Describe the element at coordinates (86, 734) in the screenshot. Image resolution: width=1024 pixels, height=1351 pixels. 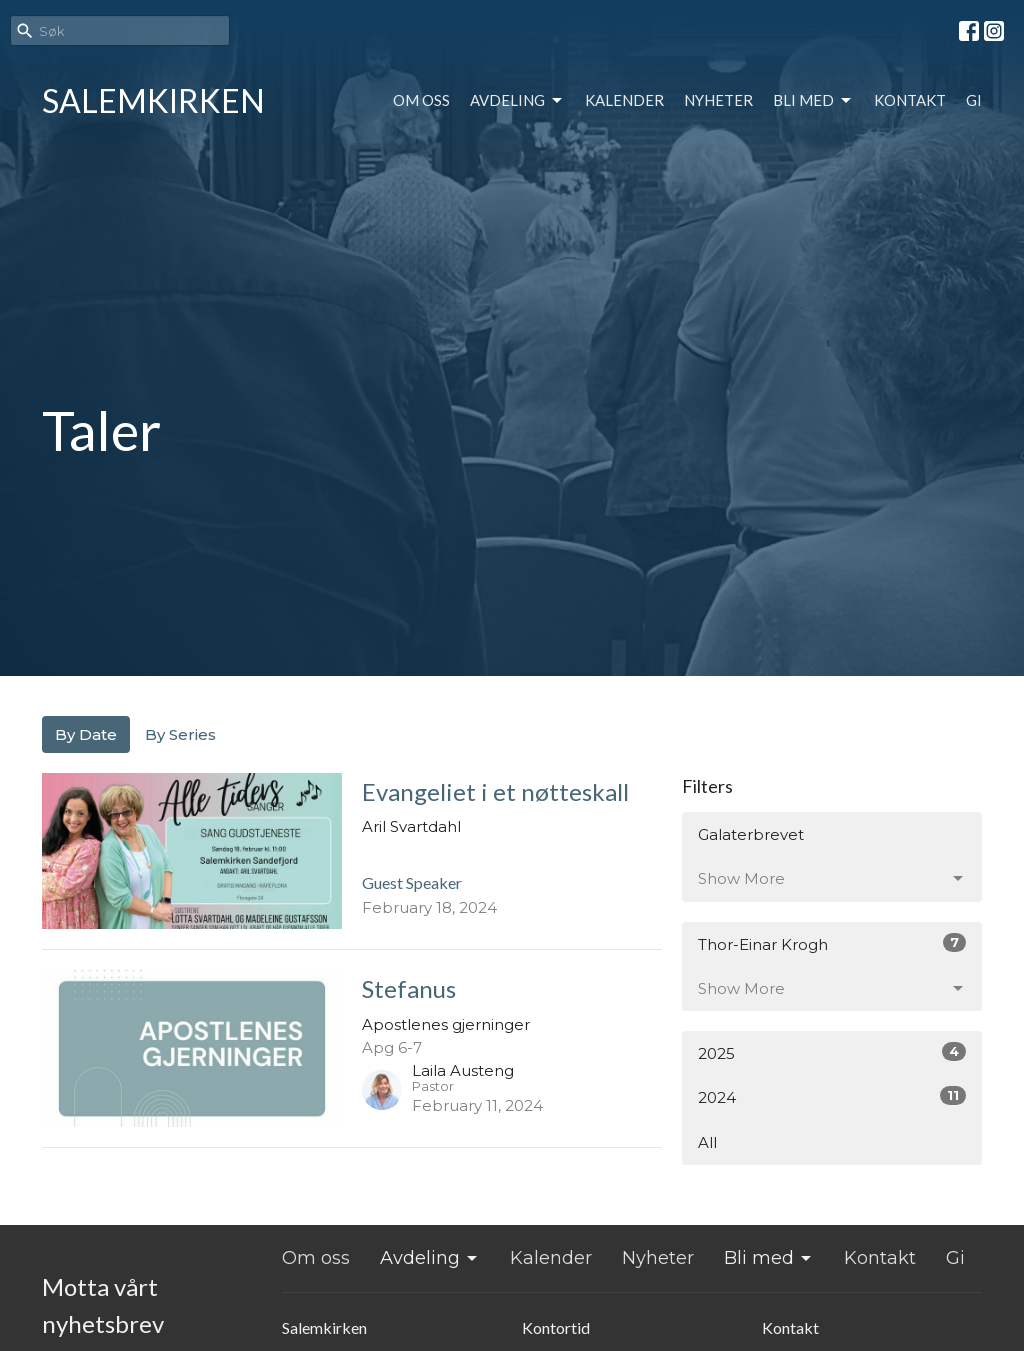
I see `By Date` at that location.